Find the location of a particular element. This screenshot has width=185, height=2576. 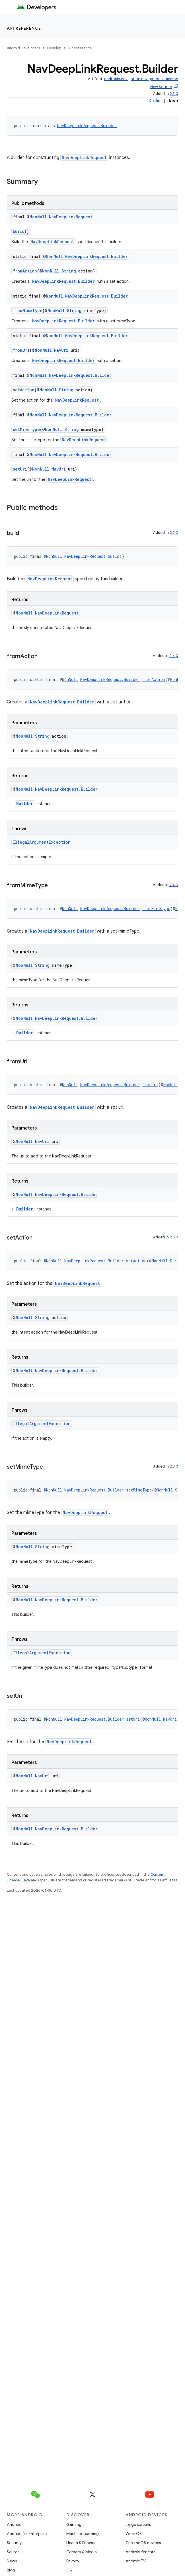

Source is located at coordinates (13, 2551).